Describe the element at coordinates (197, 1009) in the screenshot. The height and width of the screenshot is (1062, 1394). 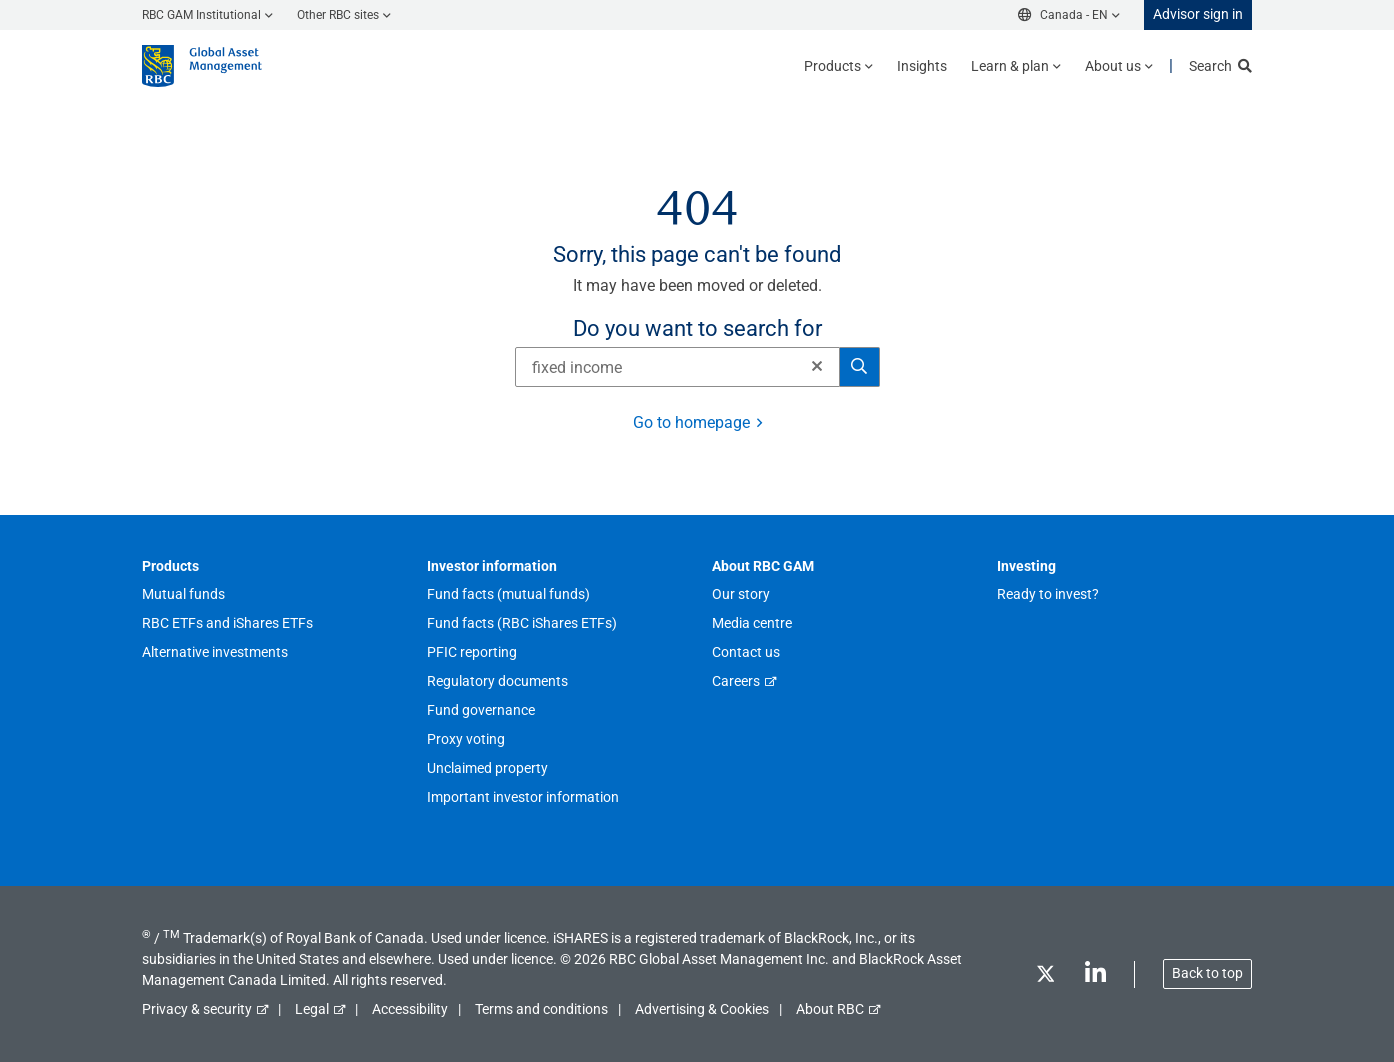
I see `Privacy & security` at that location.